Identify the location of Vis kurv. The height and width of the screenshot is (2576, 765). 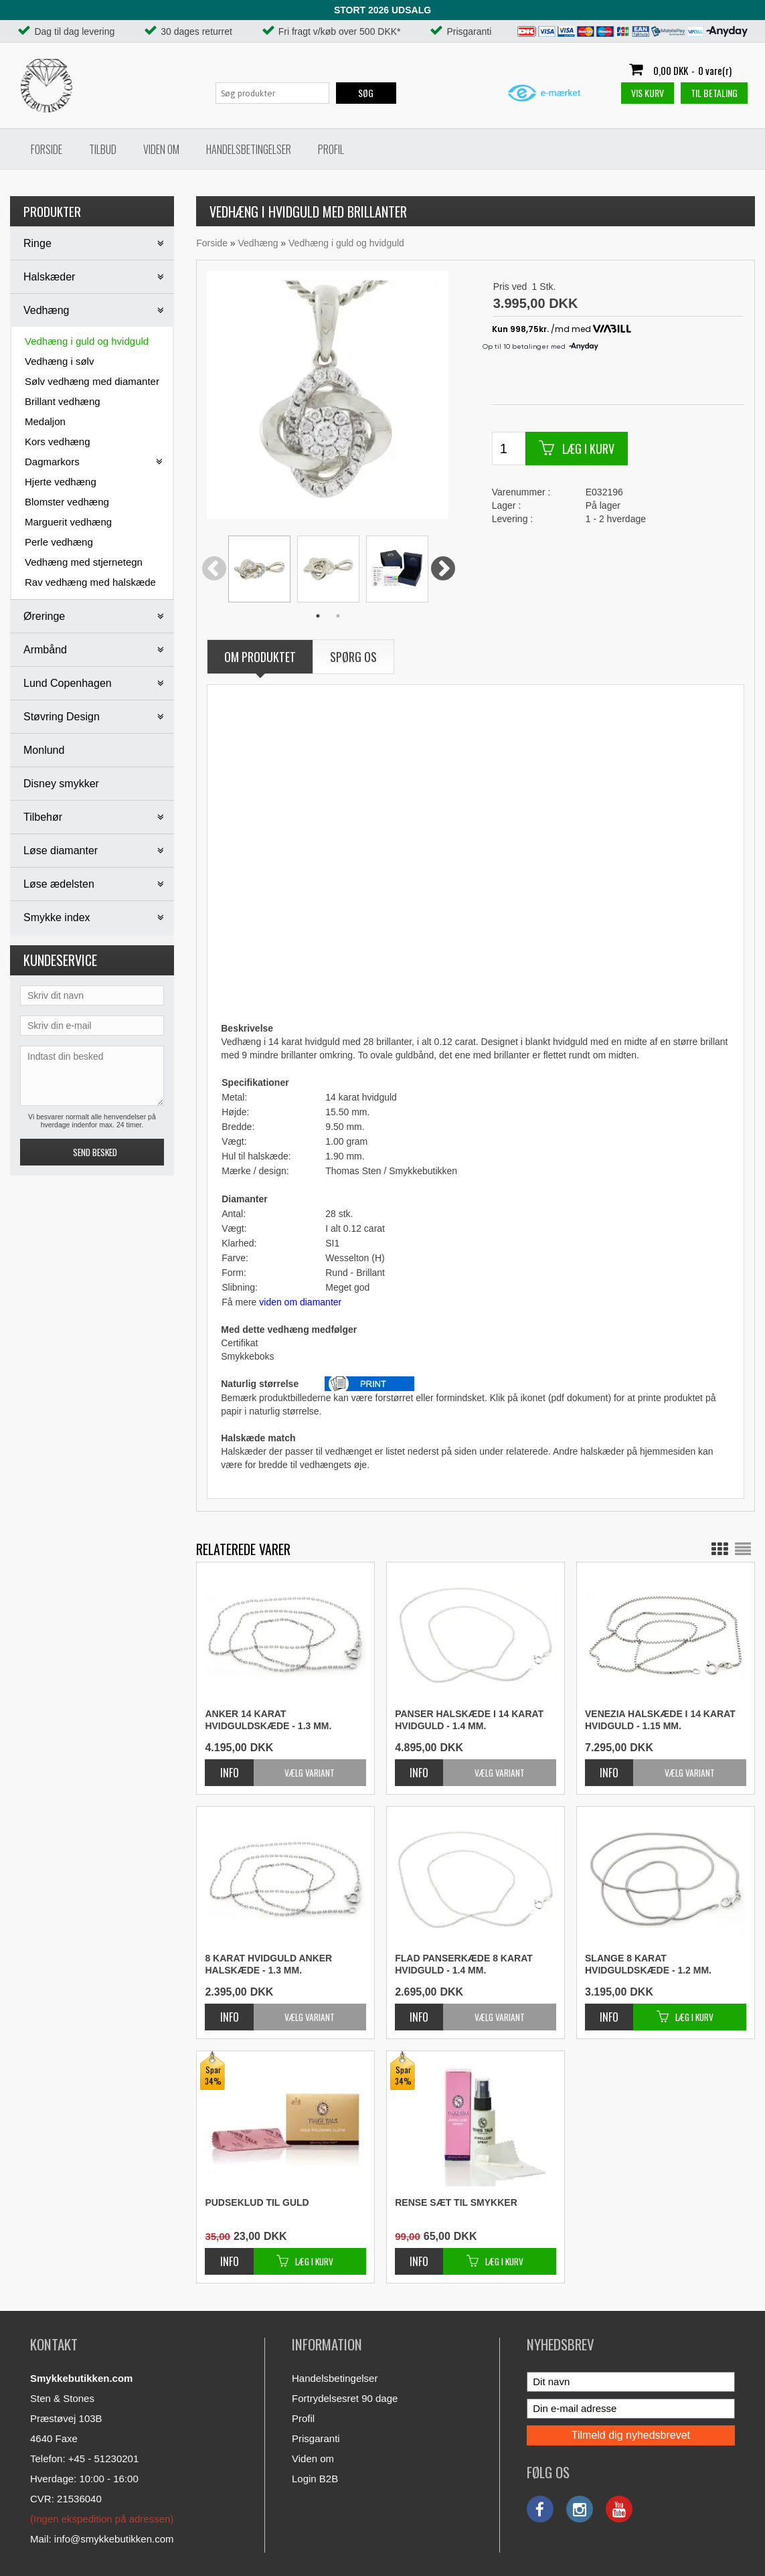
(647, 93).